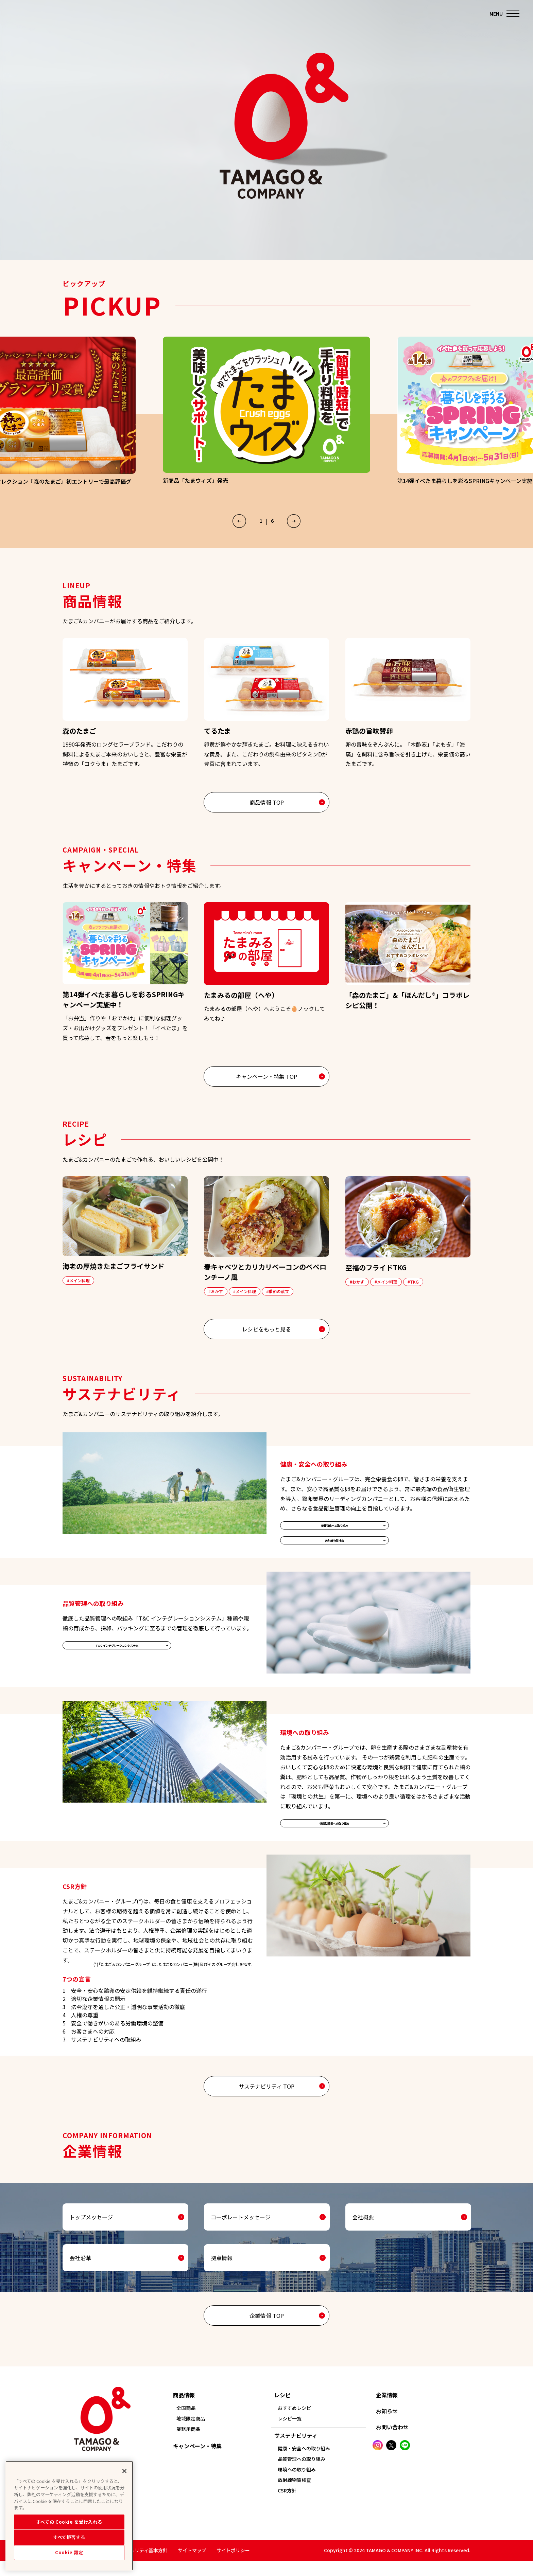 This screenshot has width=533, height=2576. I want to click on CSR方針, so click(287, 2505).